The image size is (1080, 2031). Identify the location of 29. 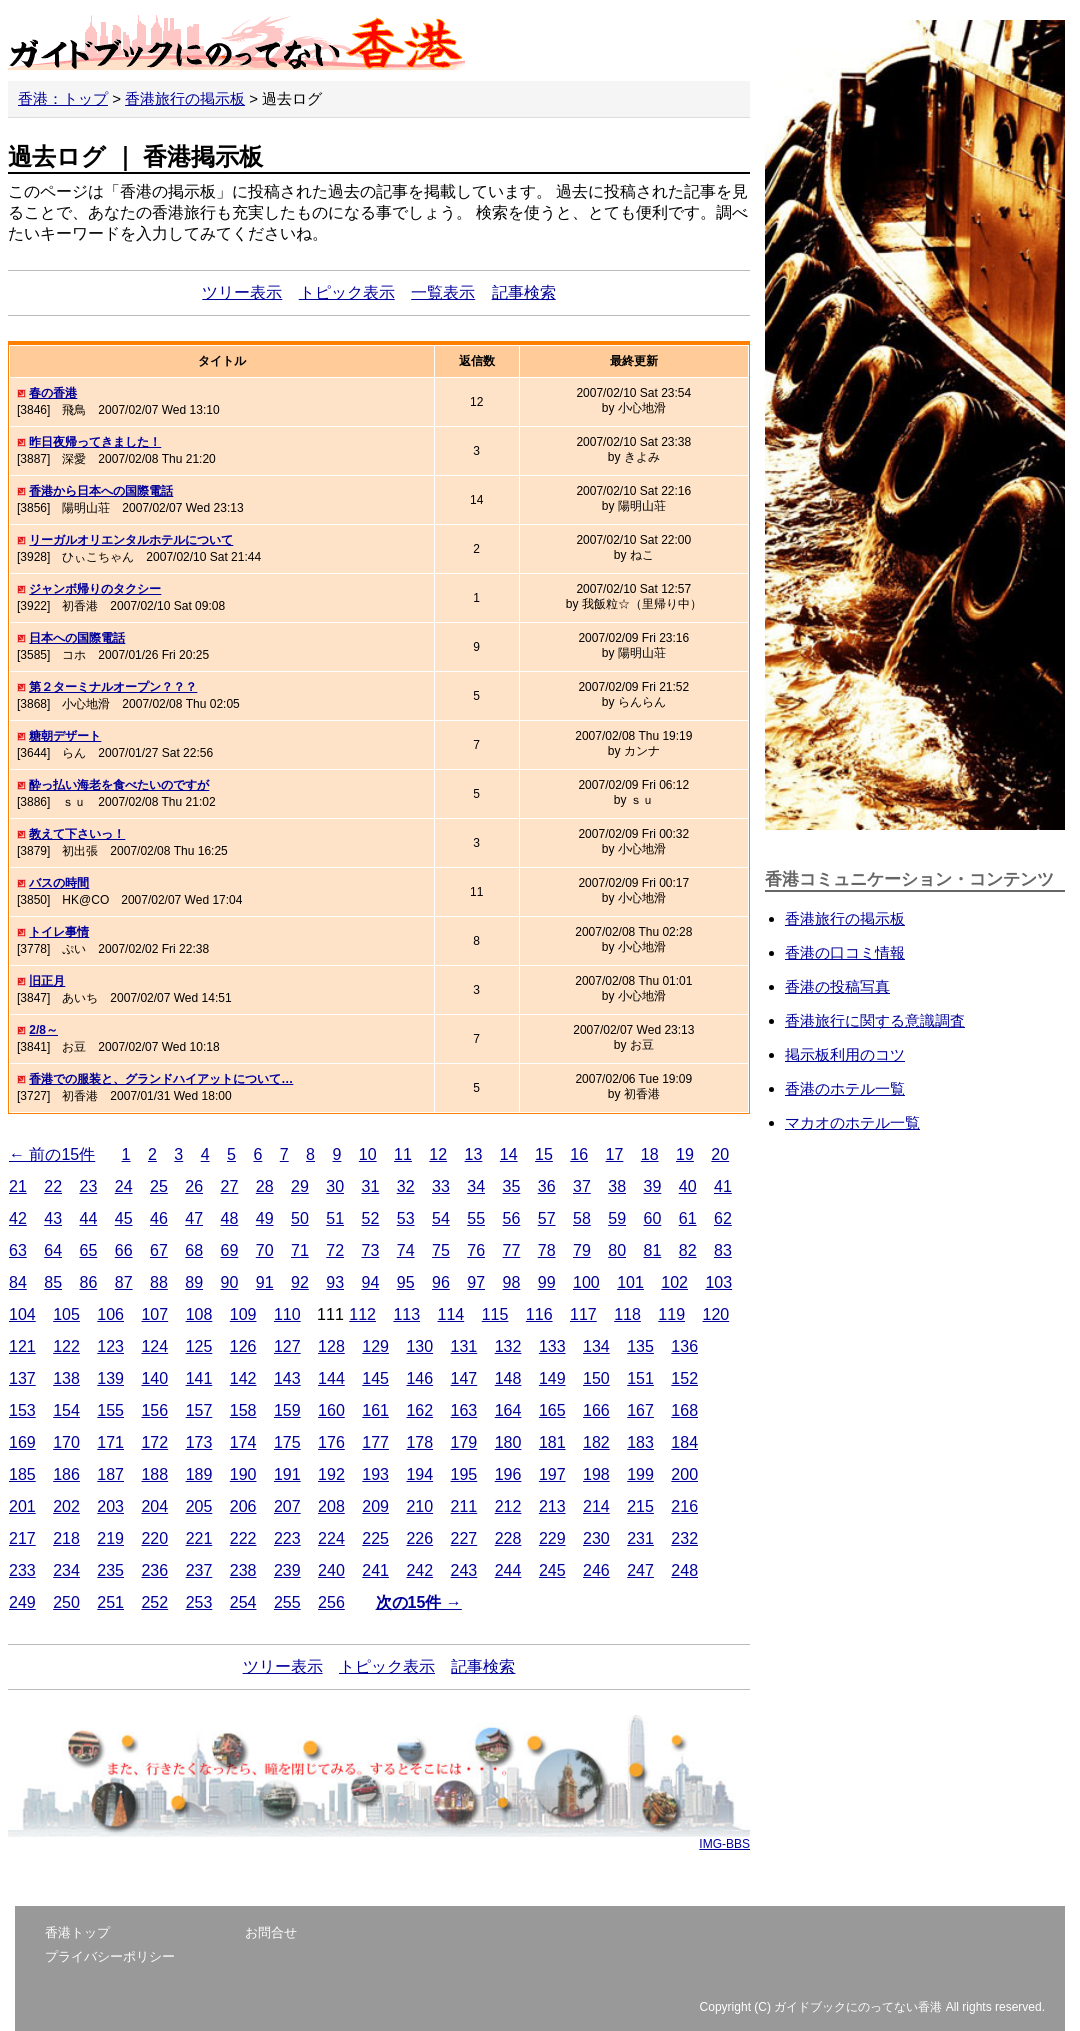
(300, 1186).